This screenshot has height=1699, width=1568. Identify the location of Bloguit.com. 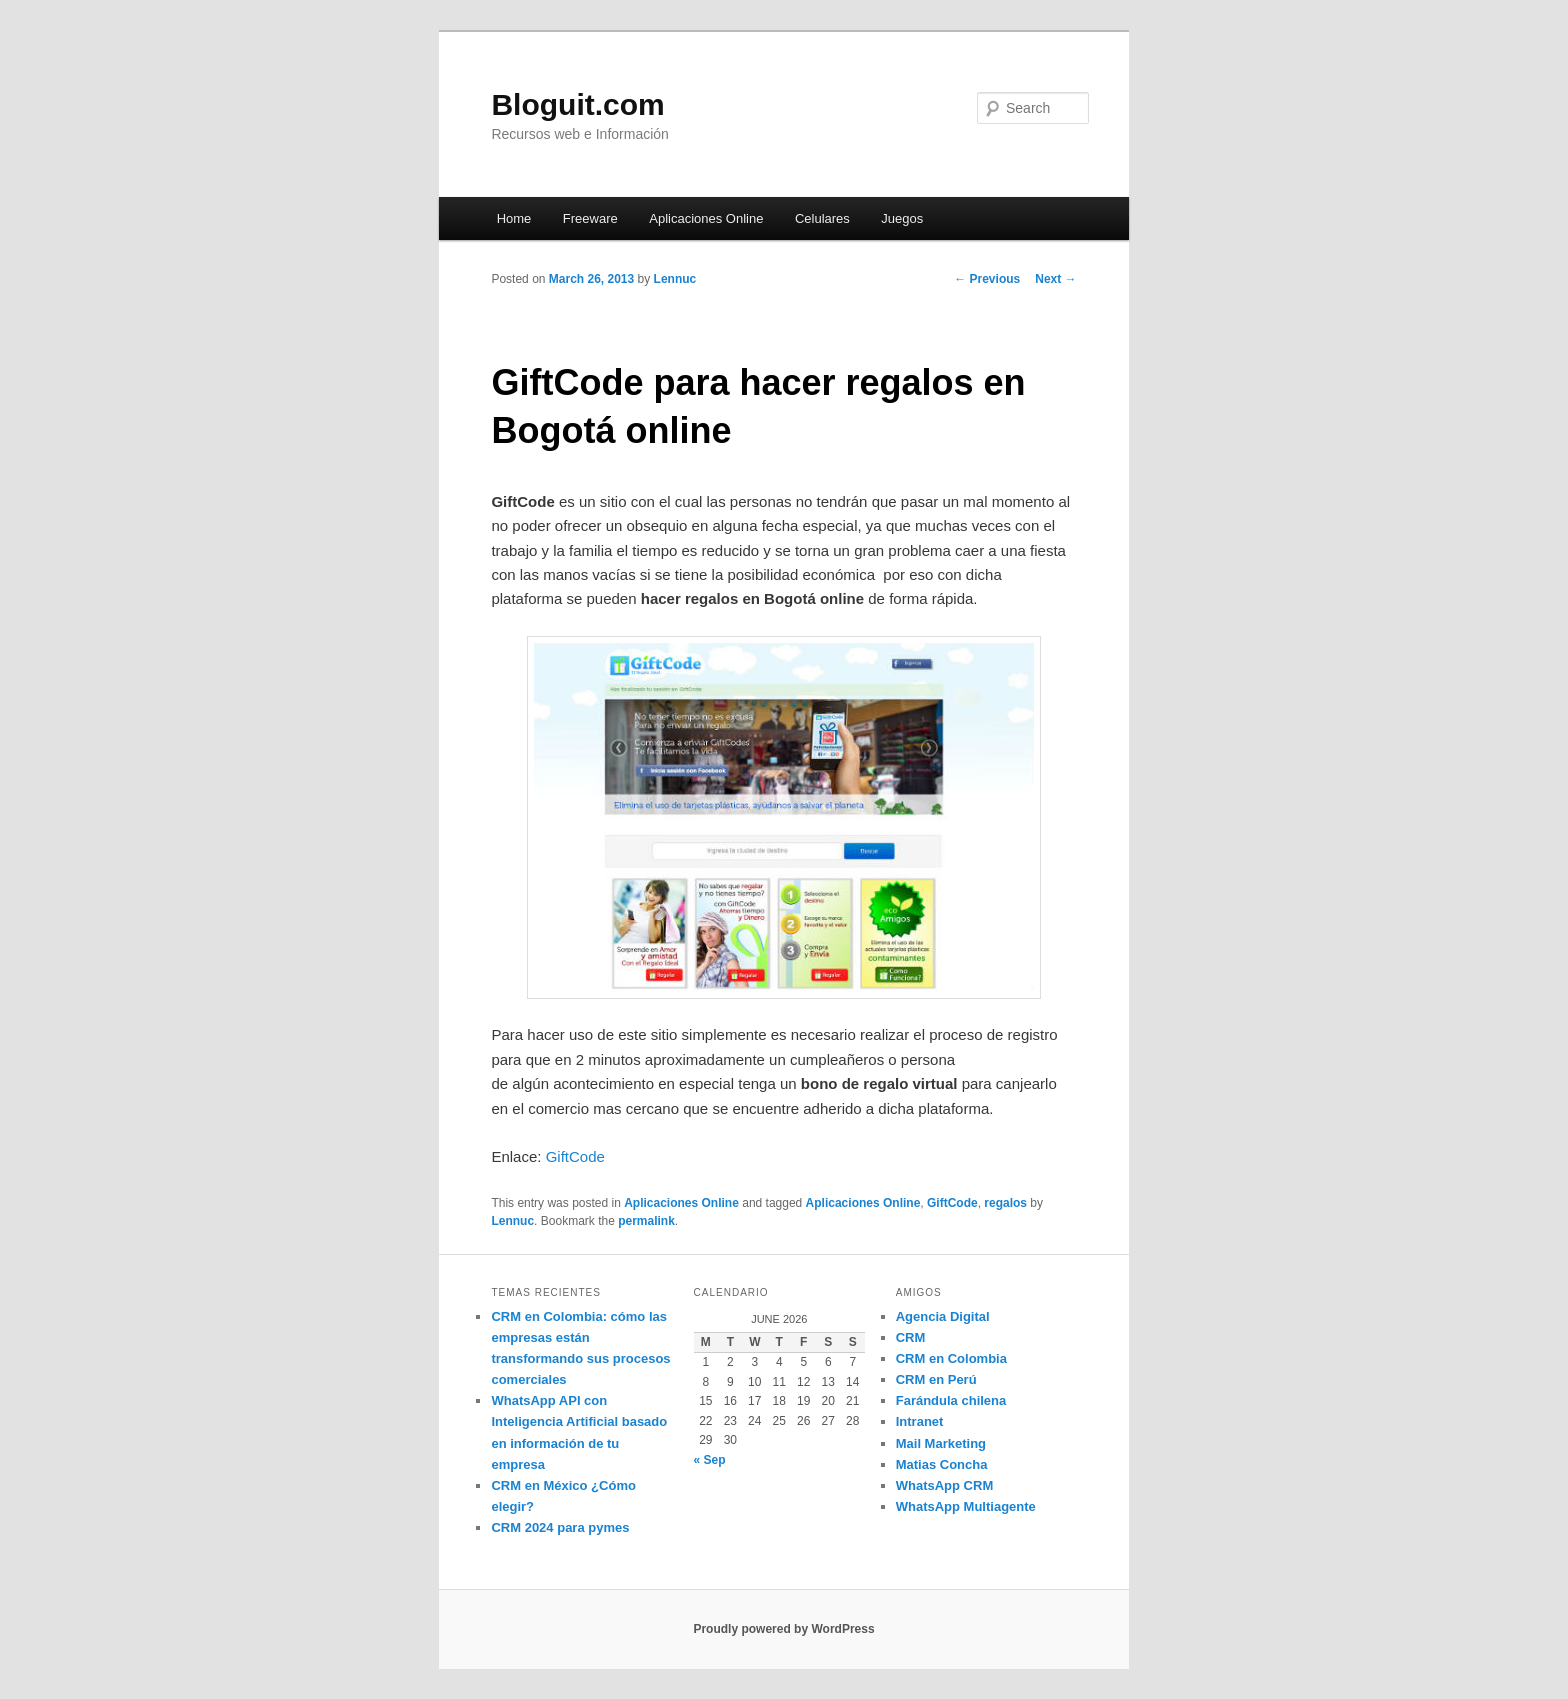
(577, 104).